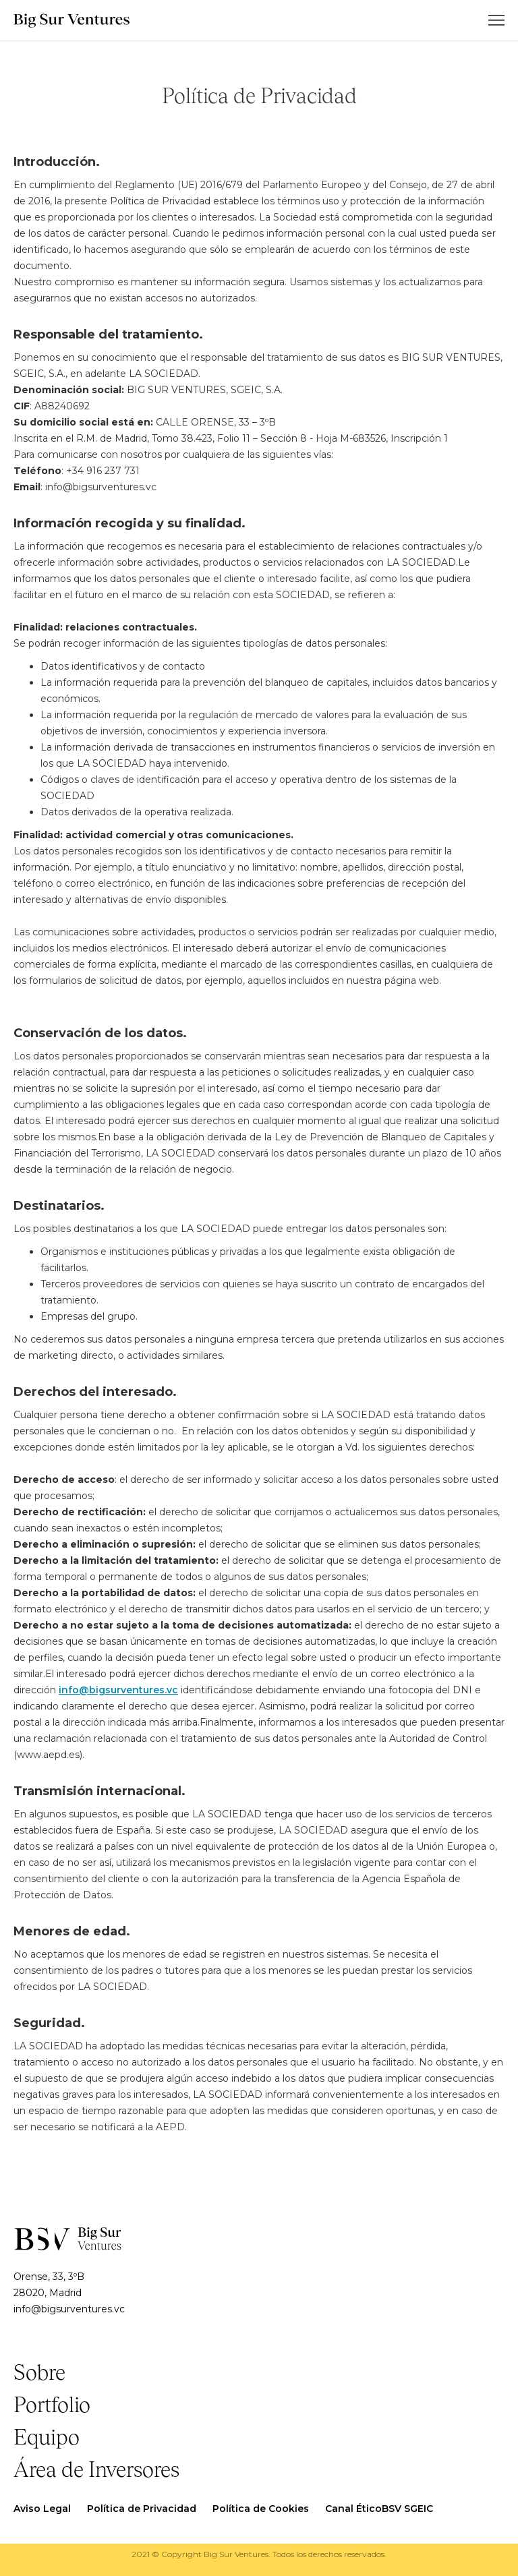 This screenshot has width=518, height=2576. What do you see at coordinates (496, 20) in the screenshot?
I see `[button]` at bounding box center [496, 20].